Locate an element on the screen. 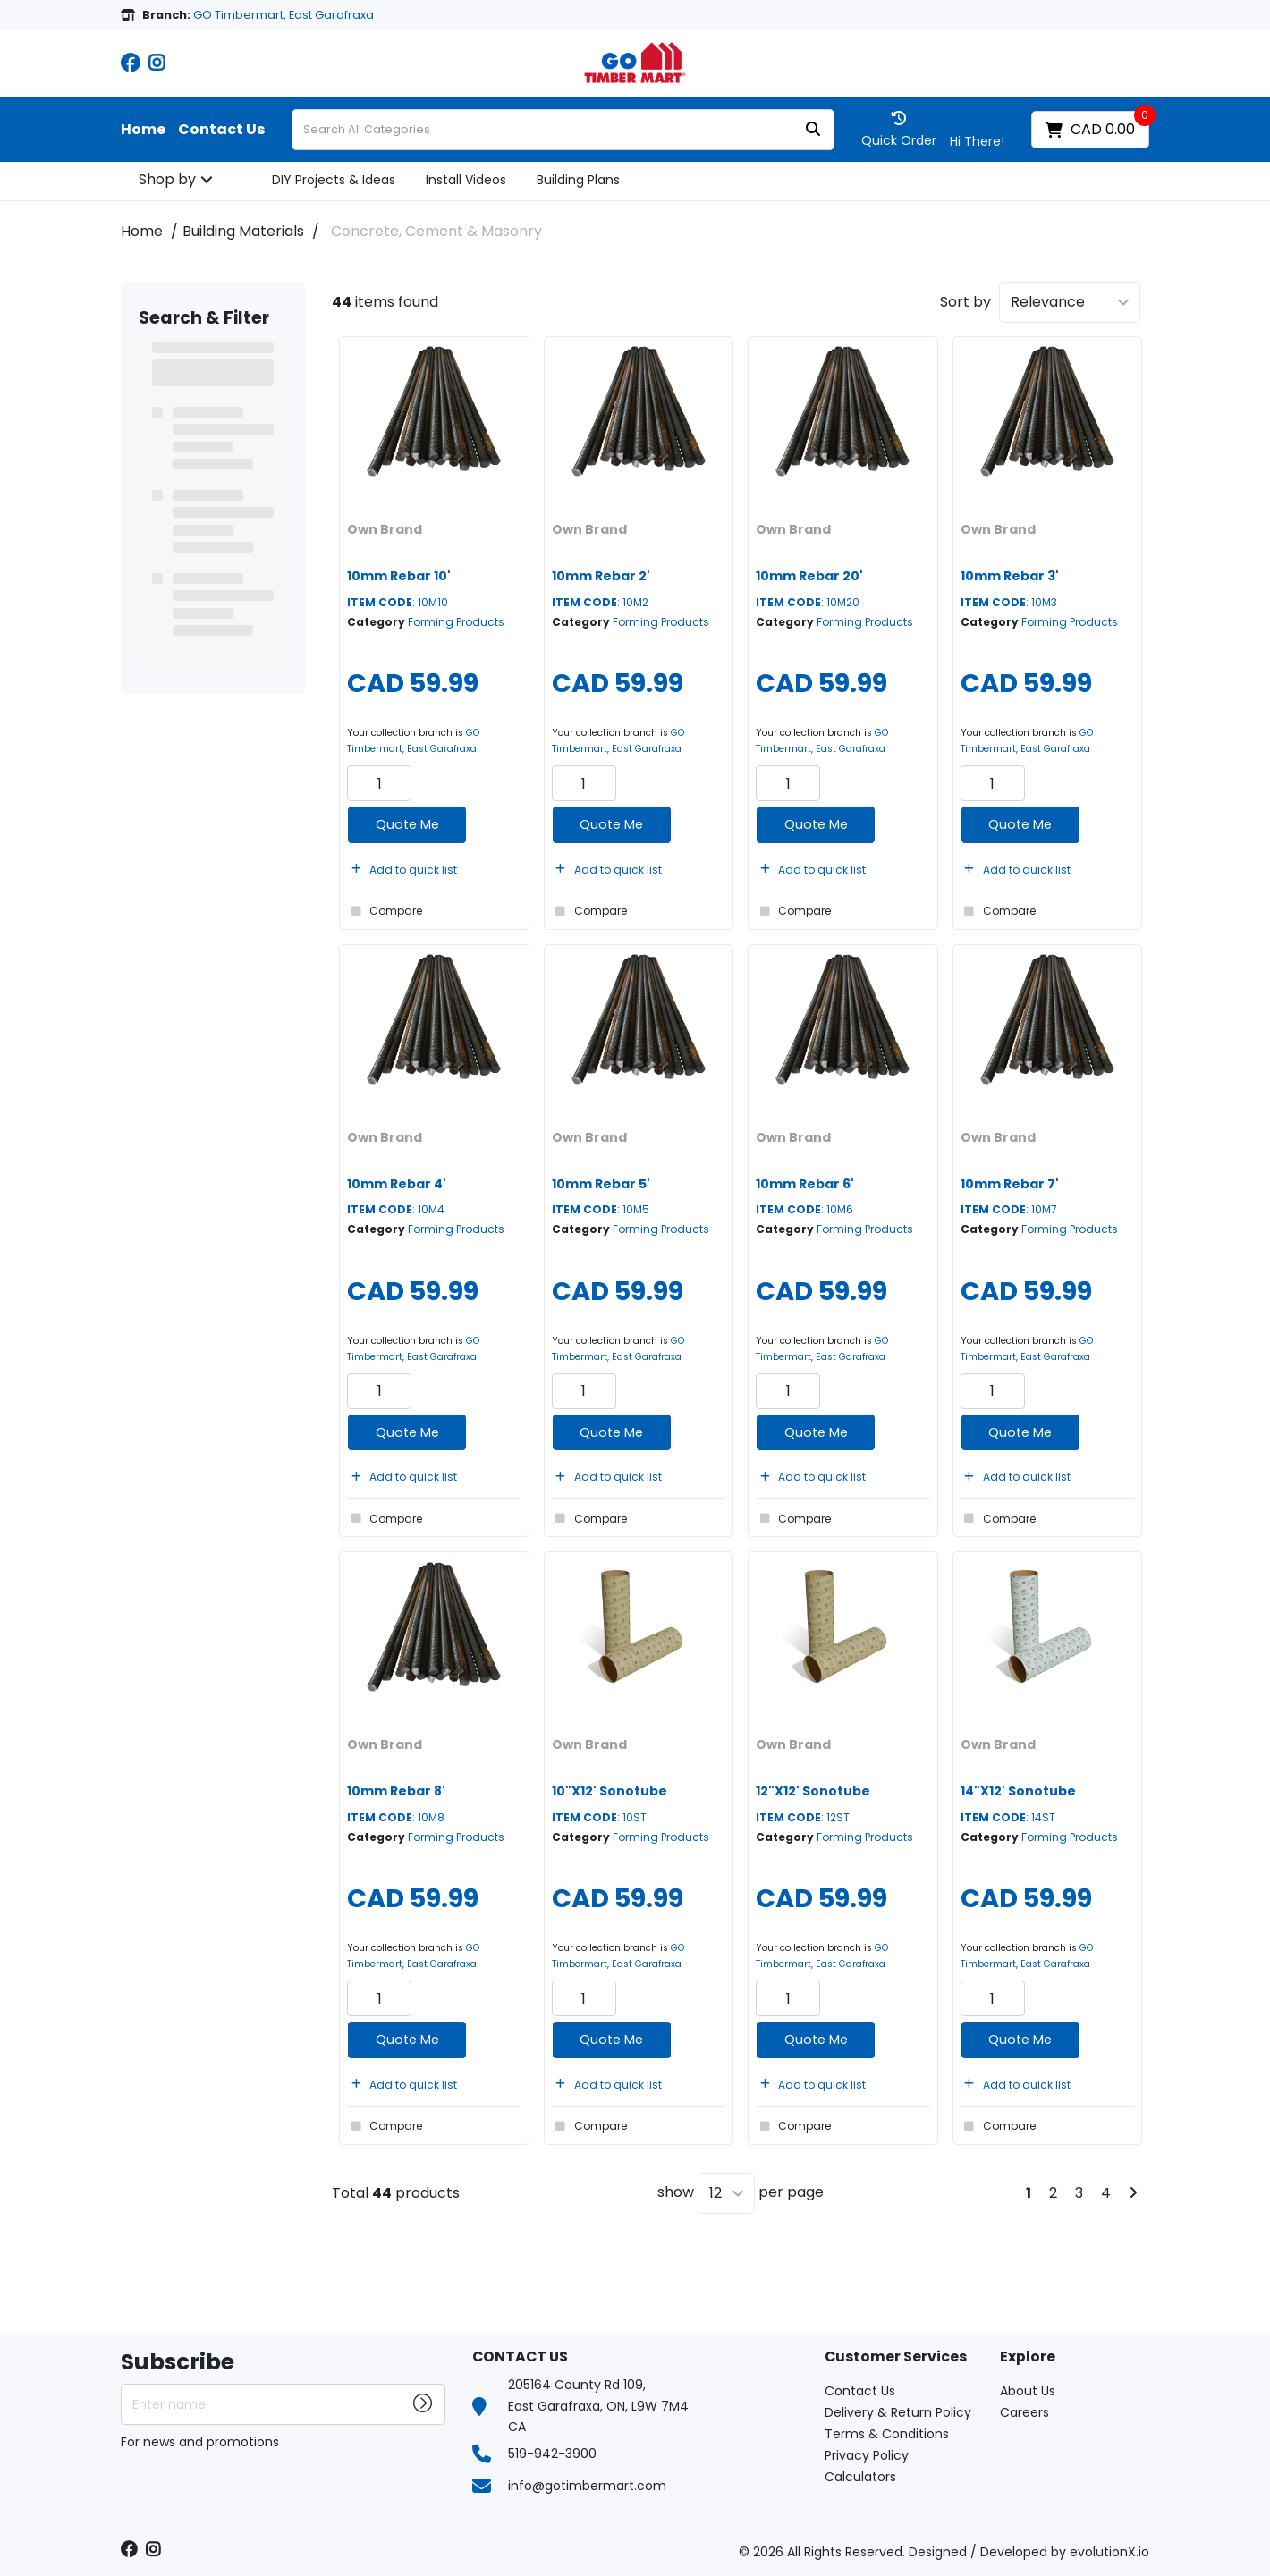 The image size is (1270, 2576). 10mm Rebar 3' is located at coordinates (1010, 576).